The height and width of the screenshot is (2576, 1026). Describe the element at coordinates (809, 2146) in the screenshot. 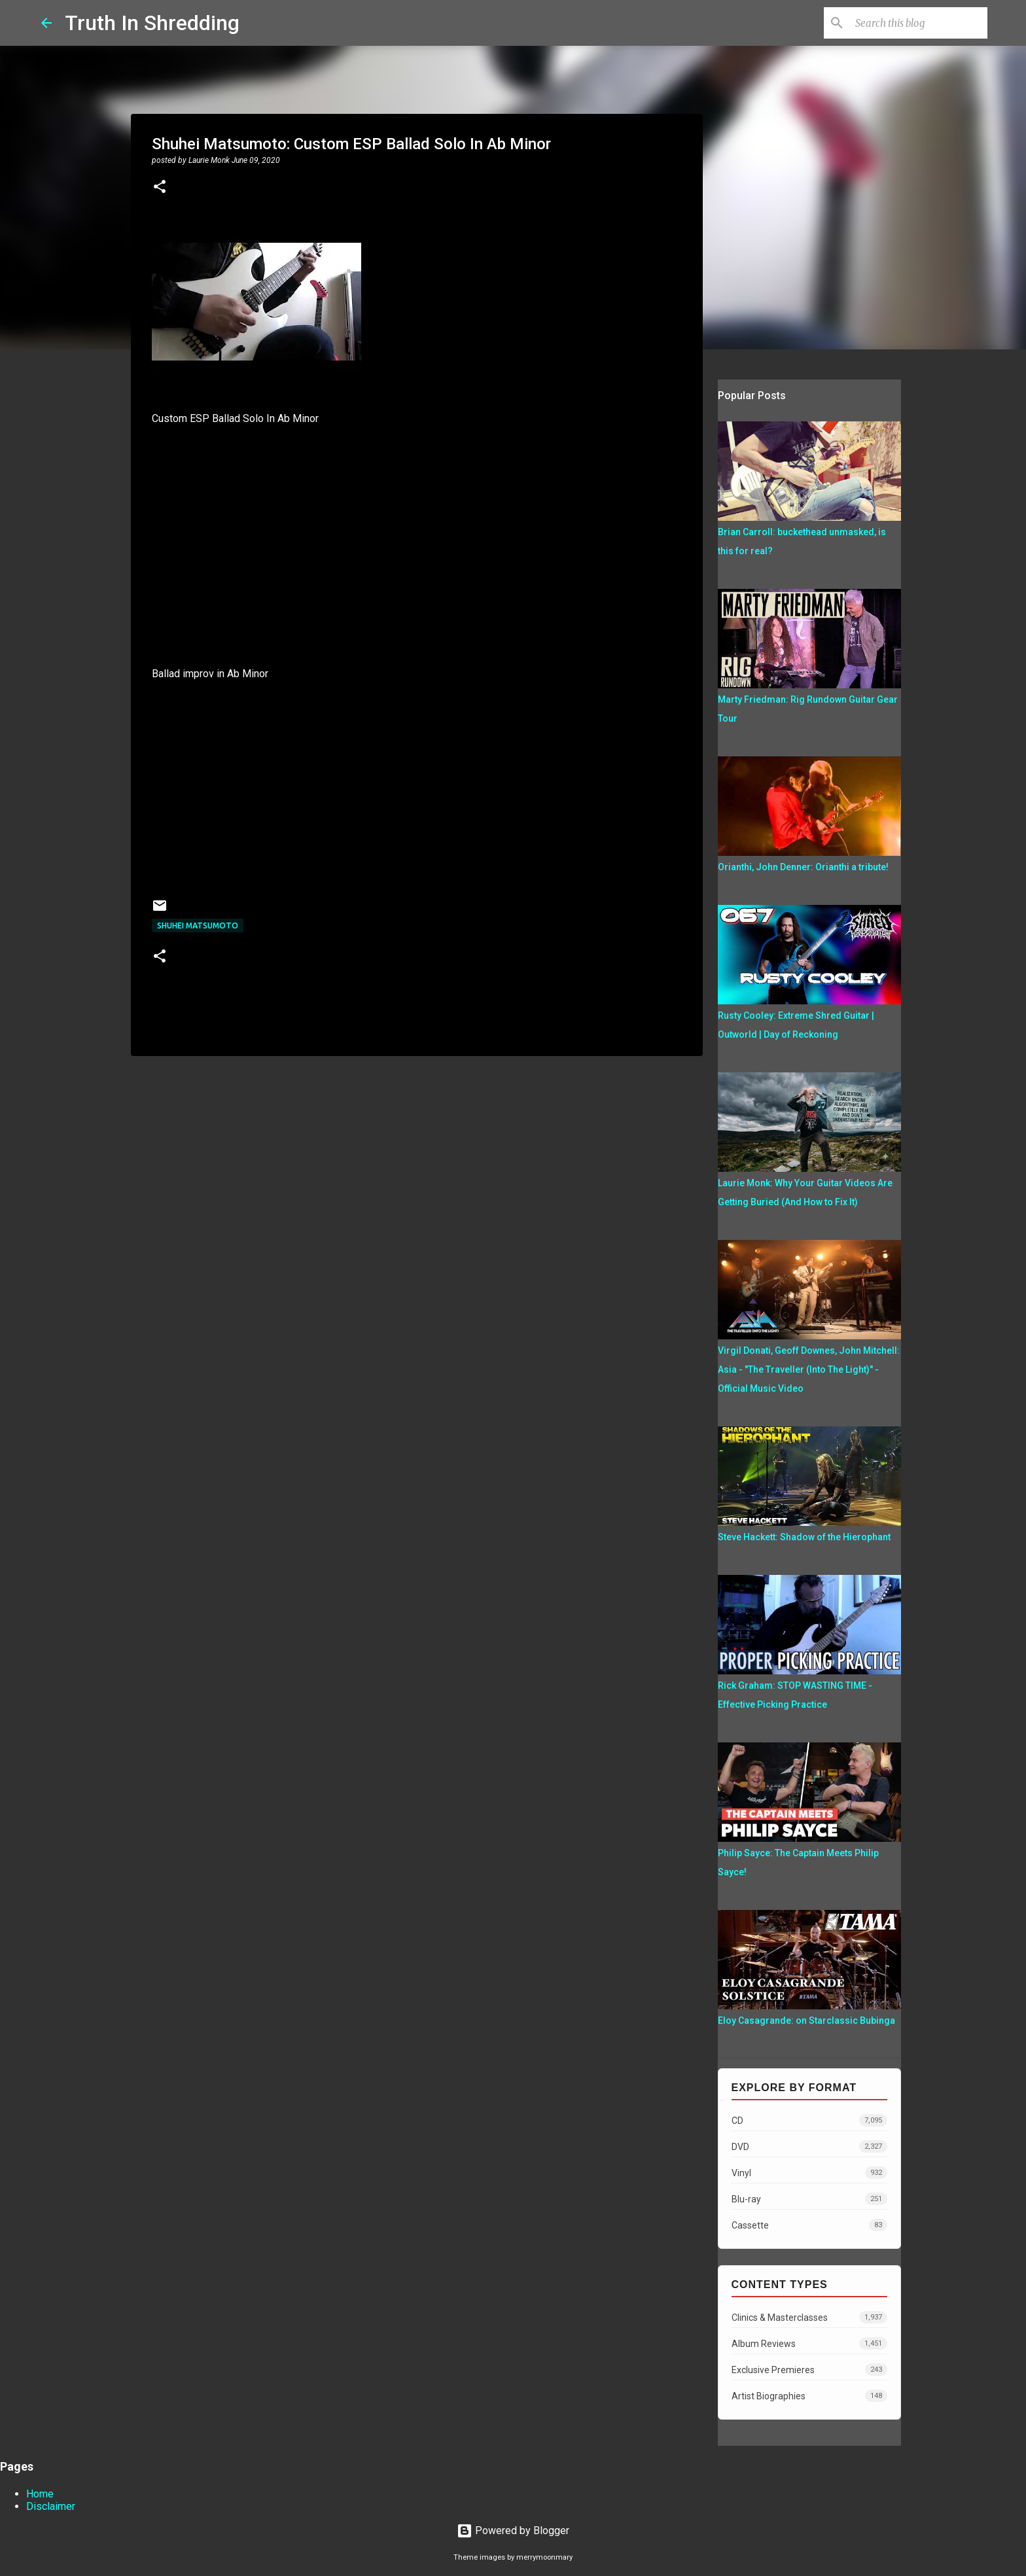

I see `DVD` at that location.